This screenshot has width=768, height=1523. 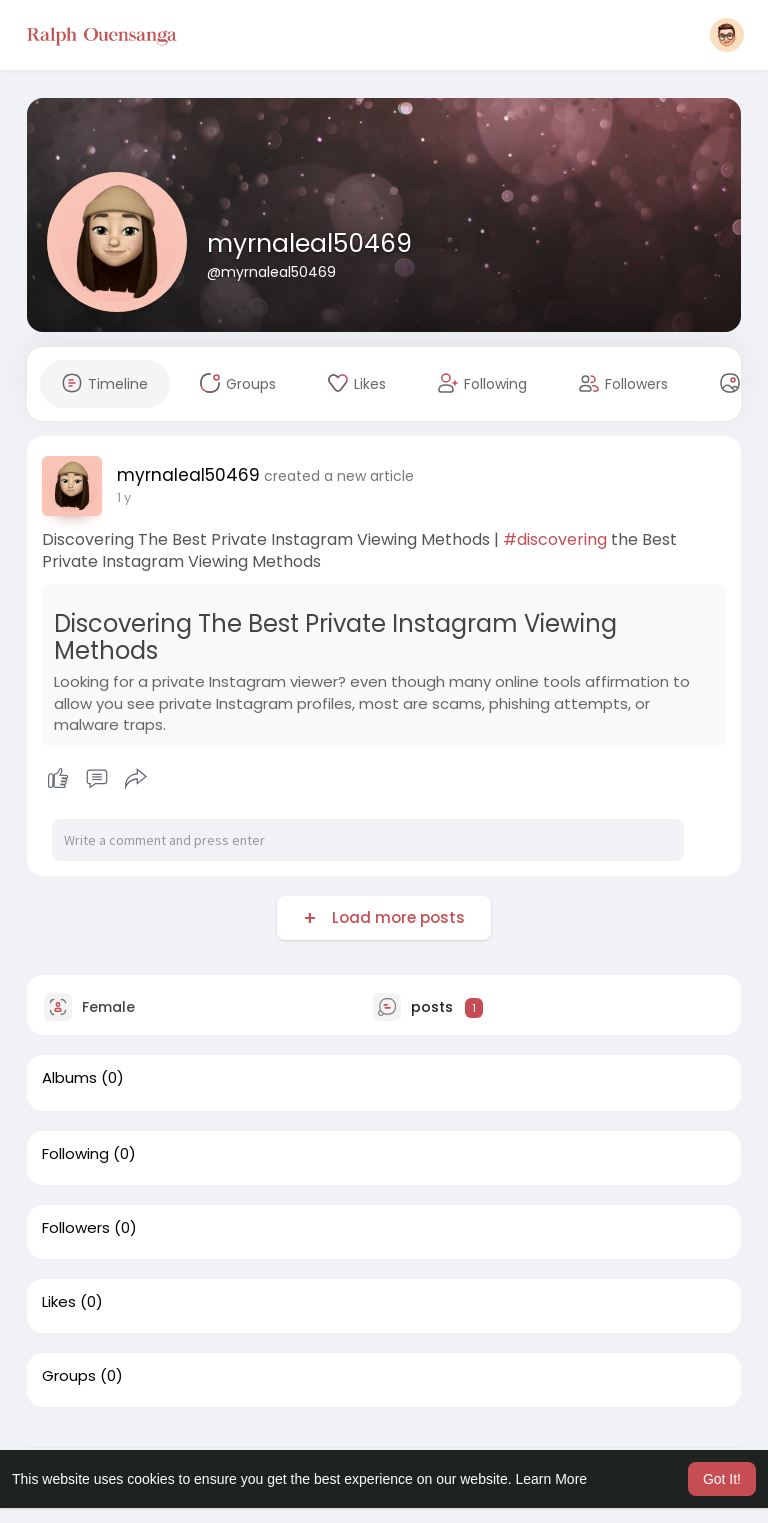 I want to click on Following, so click(x=75, y=1154).